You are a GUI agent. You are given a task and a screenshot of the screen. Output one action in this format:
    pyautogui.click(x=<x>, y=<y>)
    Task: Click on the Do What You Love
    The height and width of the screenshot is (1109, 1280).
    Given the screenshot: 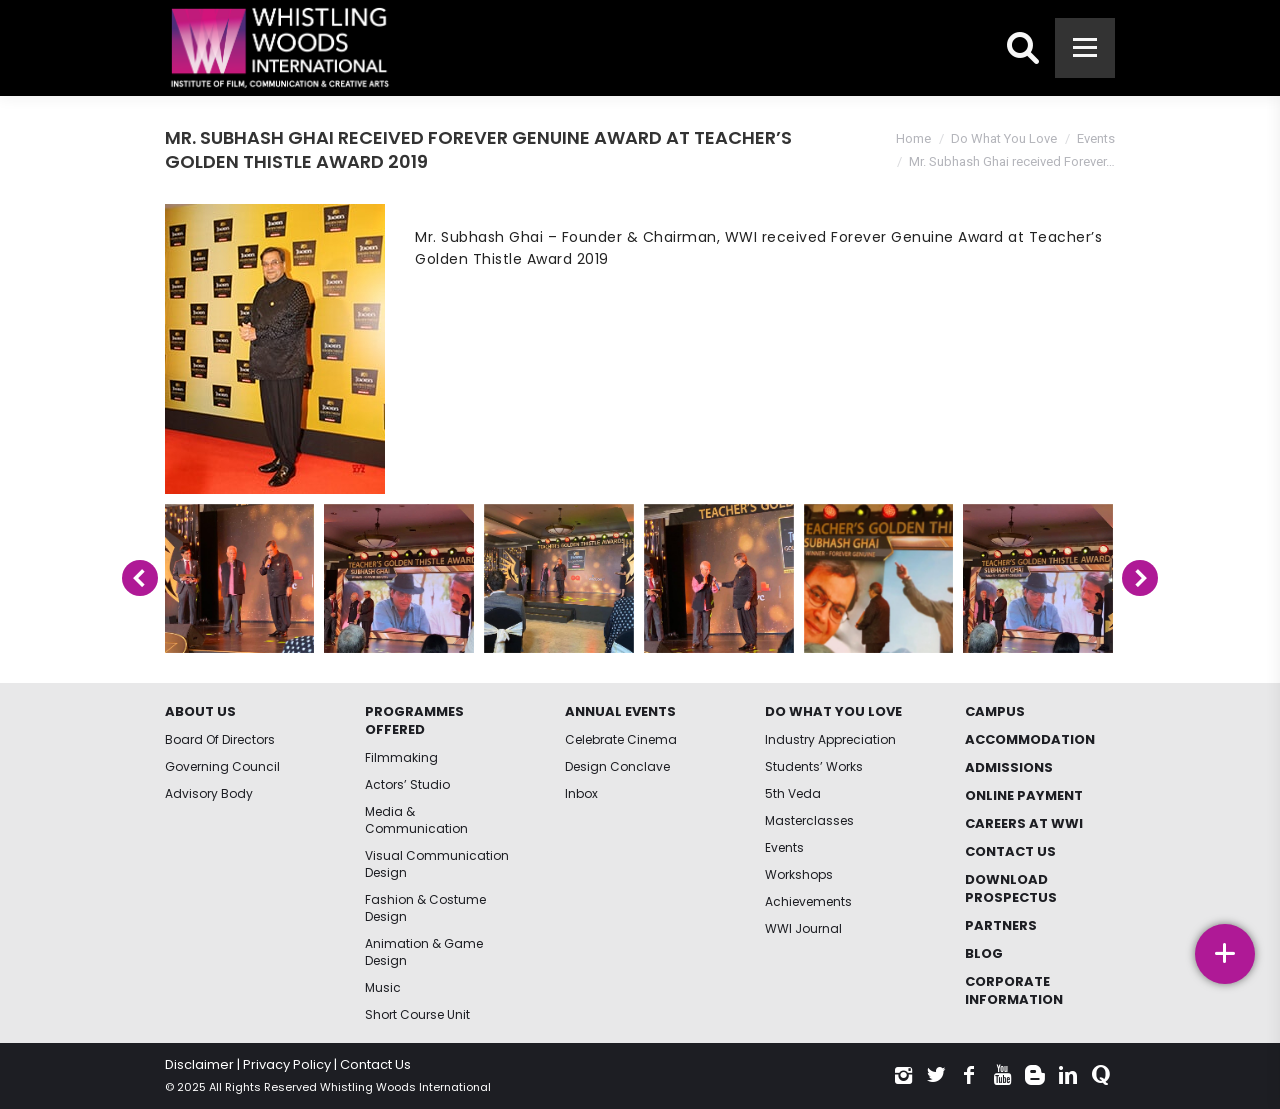 What is the action you would take?
    pyautogui.click(x=1004, y=138)
    